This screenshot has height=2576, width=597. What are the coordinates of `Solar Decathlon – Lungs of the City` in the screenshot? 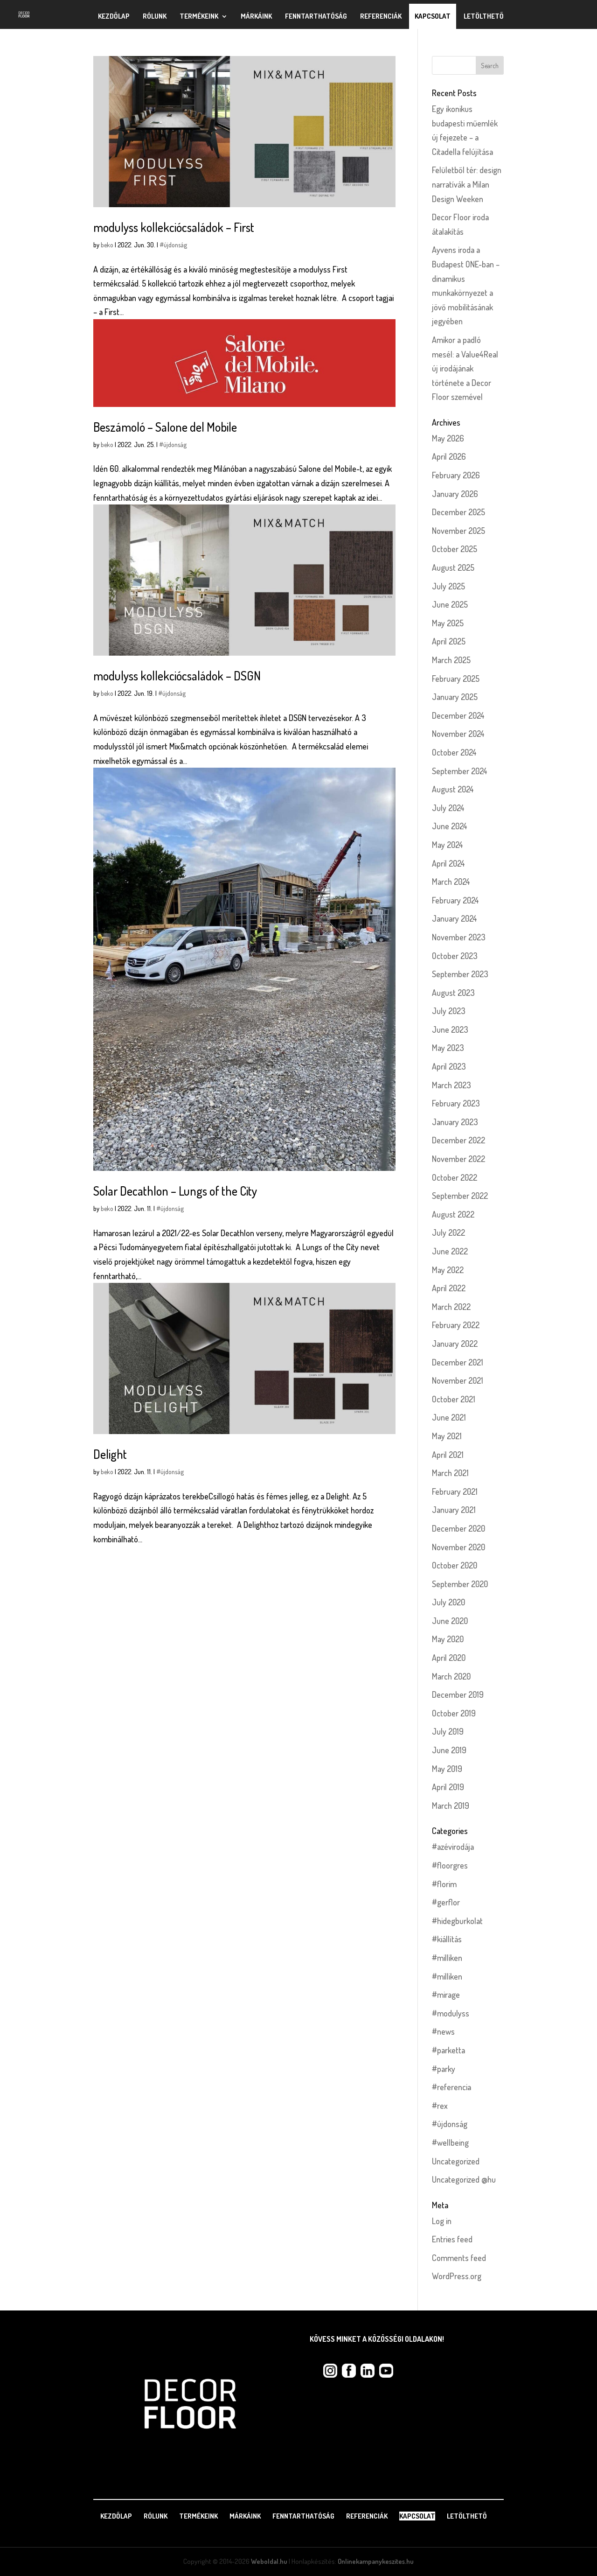 It's located at (175, 1190).